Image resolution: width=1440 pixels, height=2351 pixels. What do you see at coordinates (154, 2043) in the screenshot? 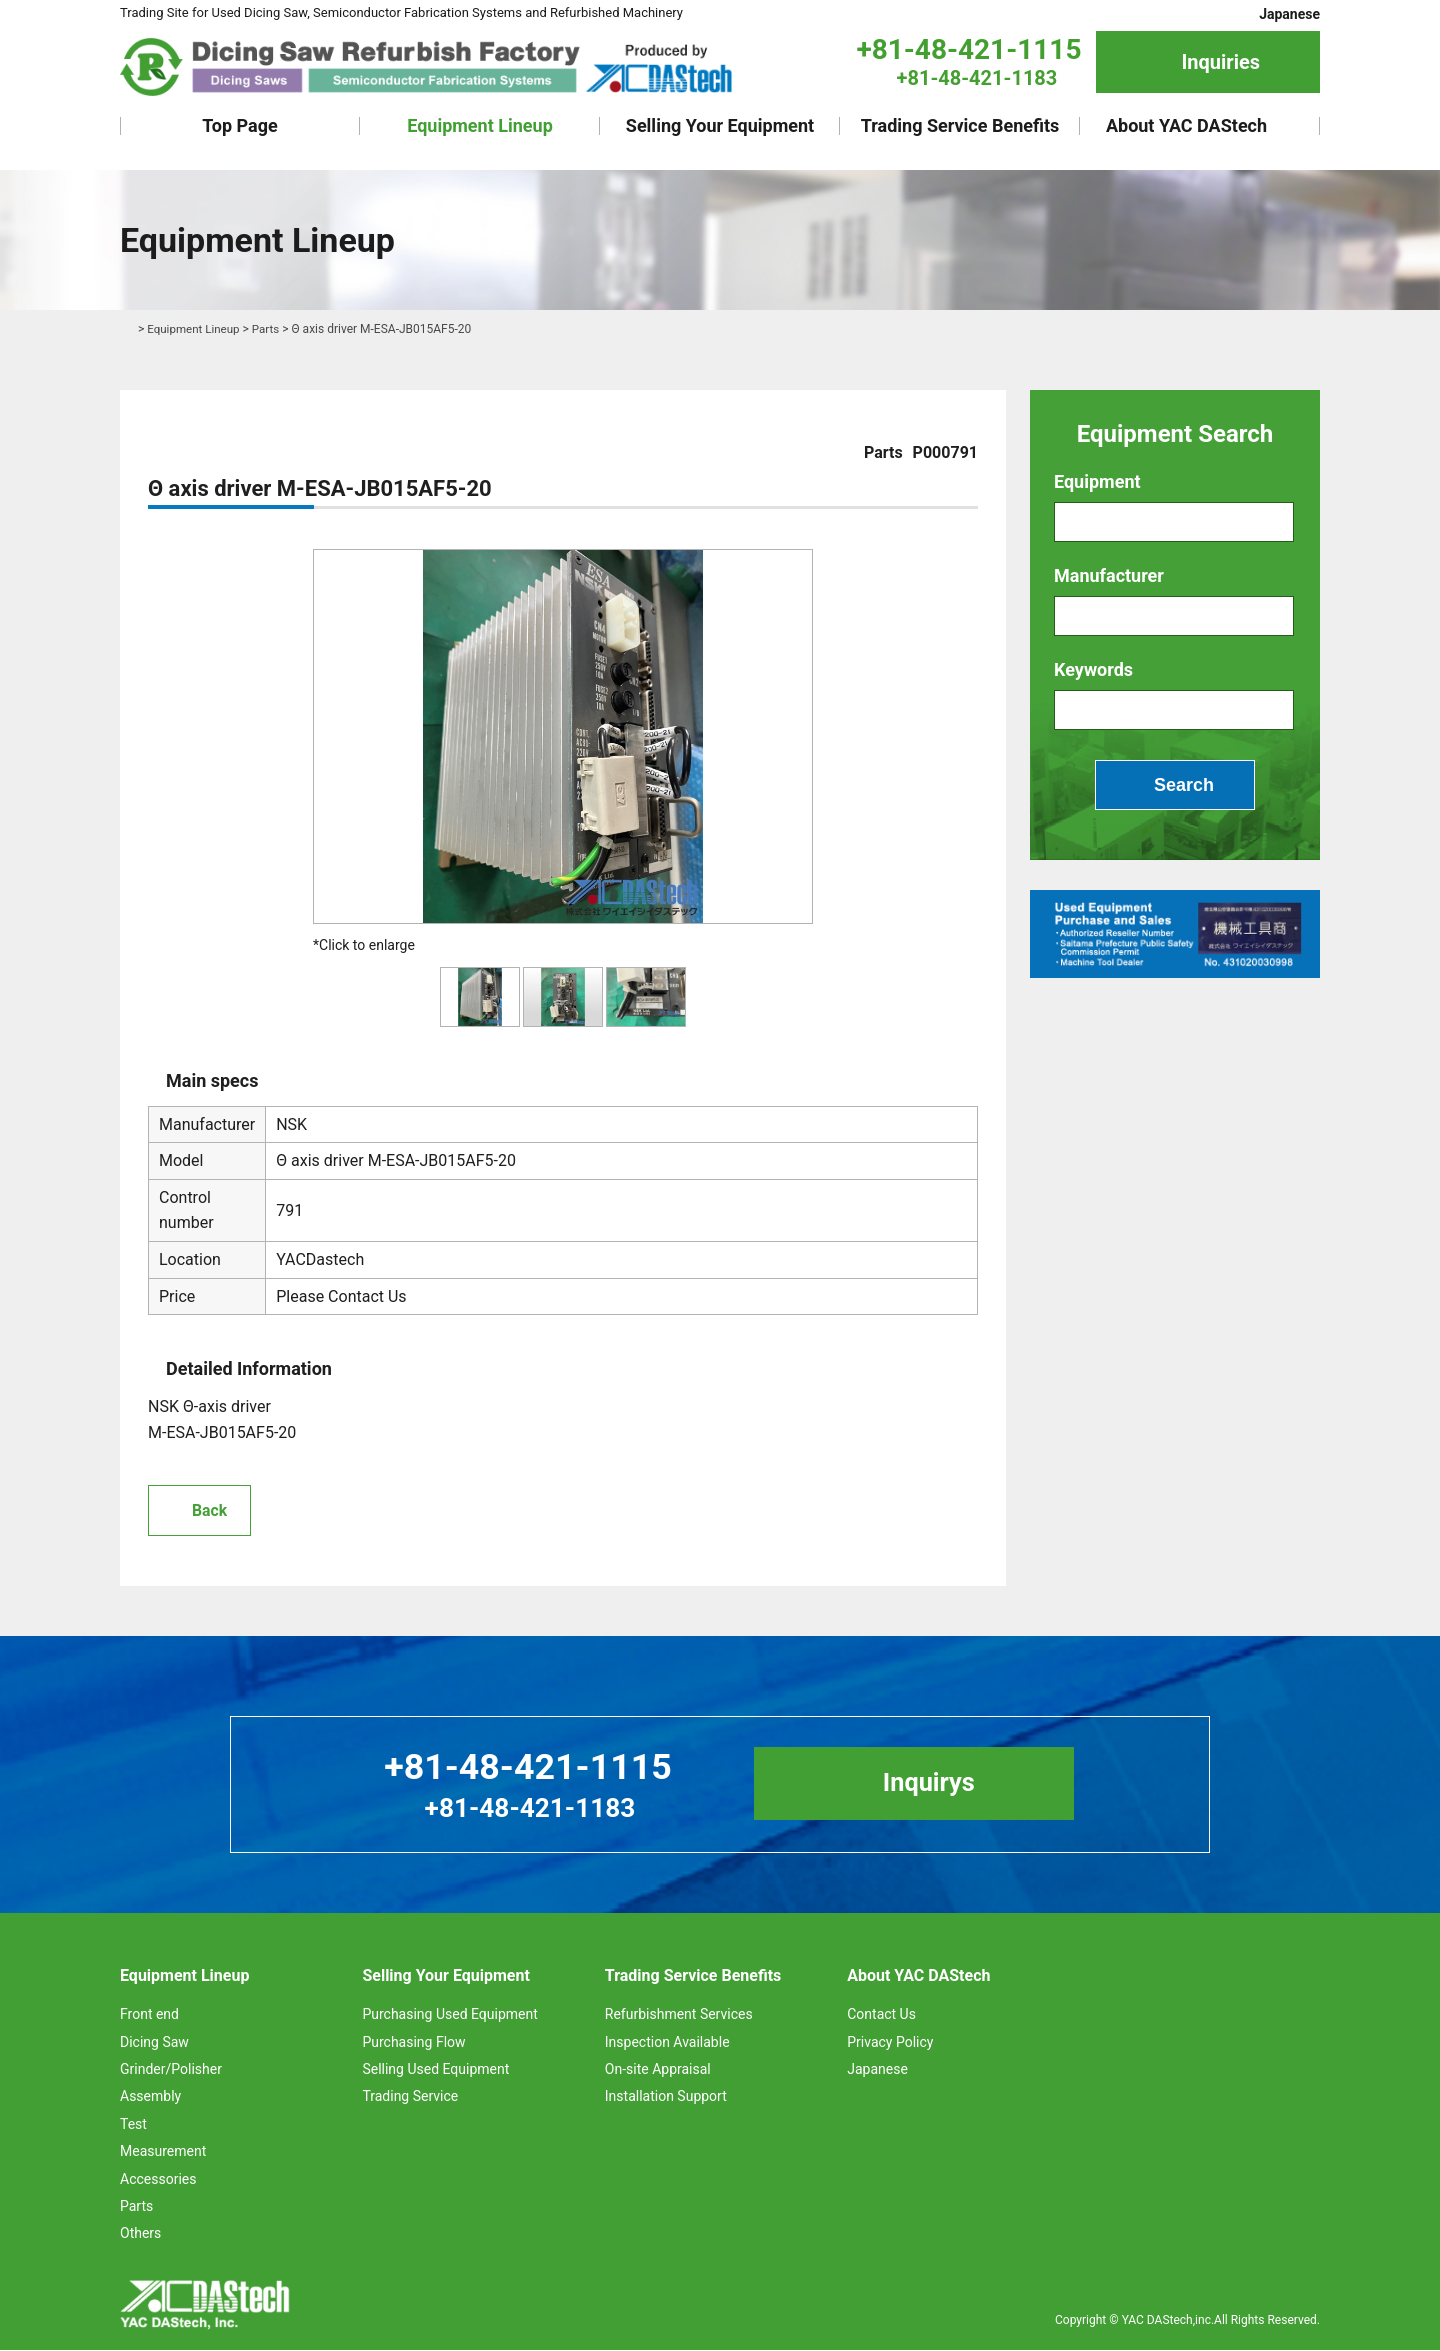
I see `Dicing Saw` at bounding box center [154, 2043].